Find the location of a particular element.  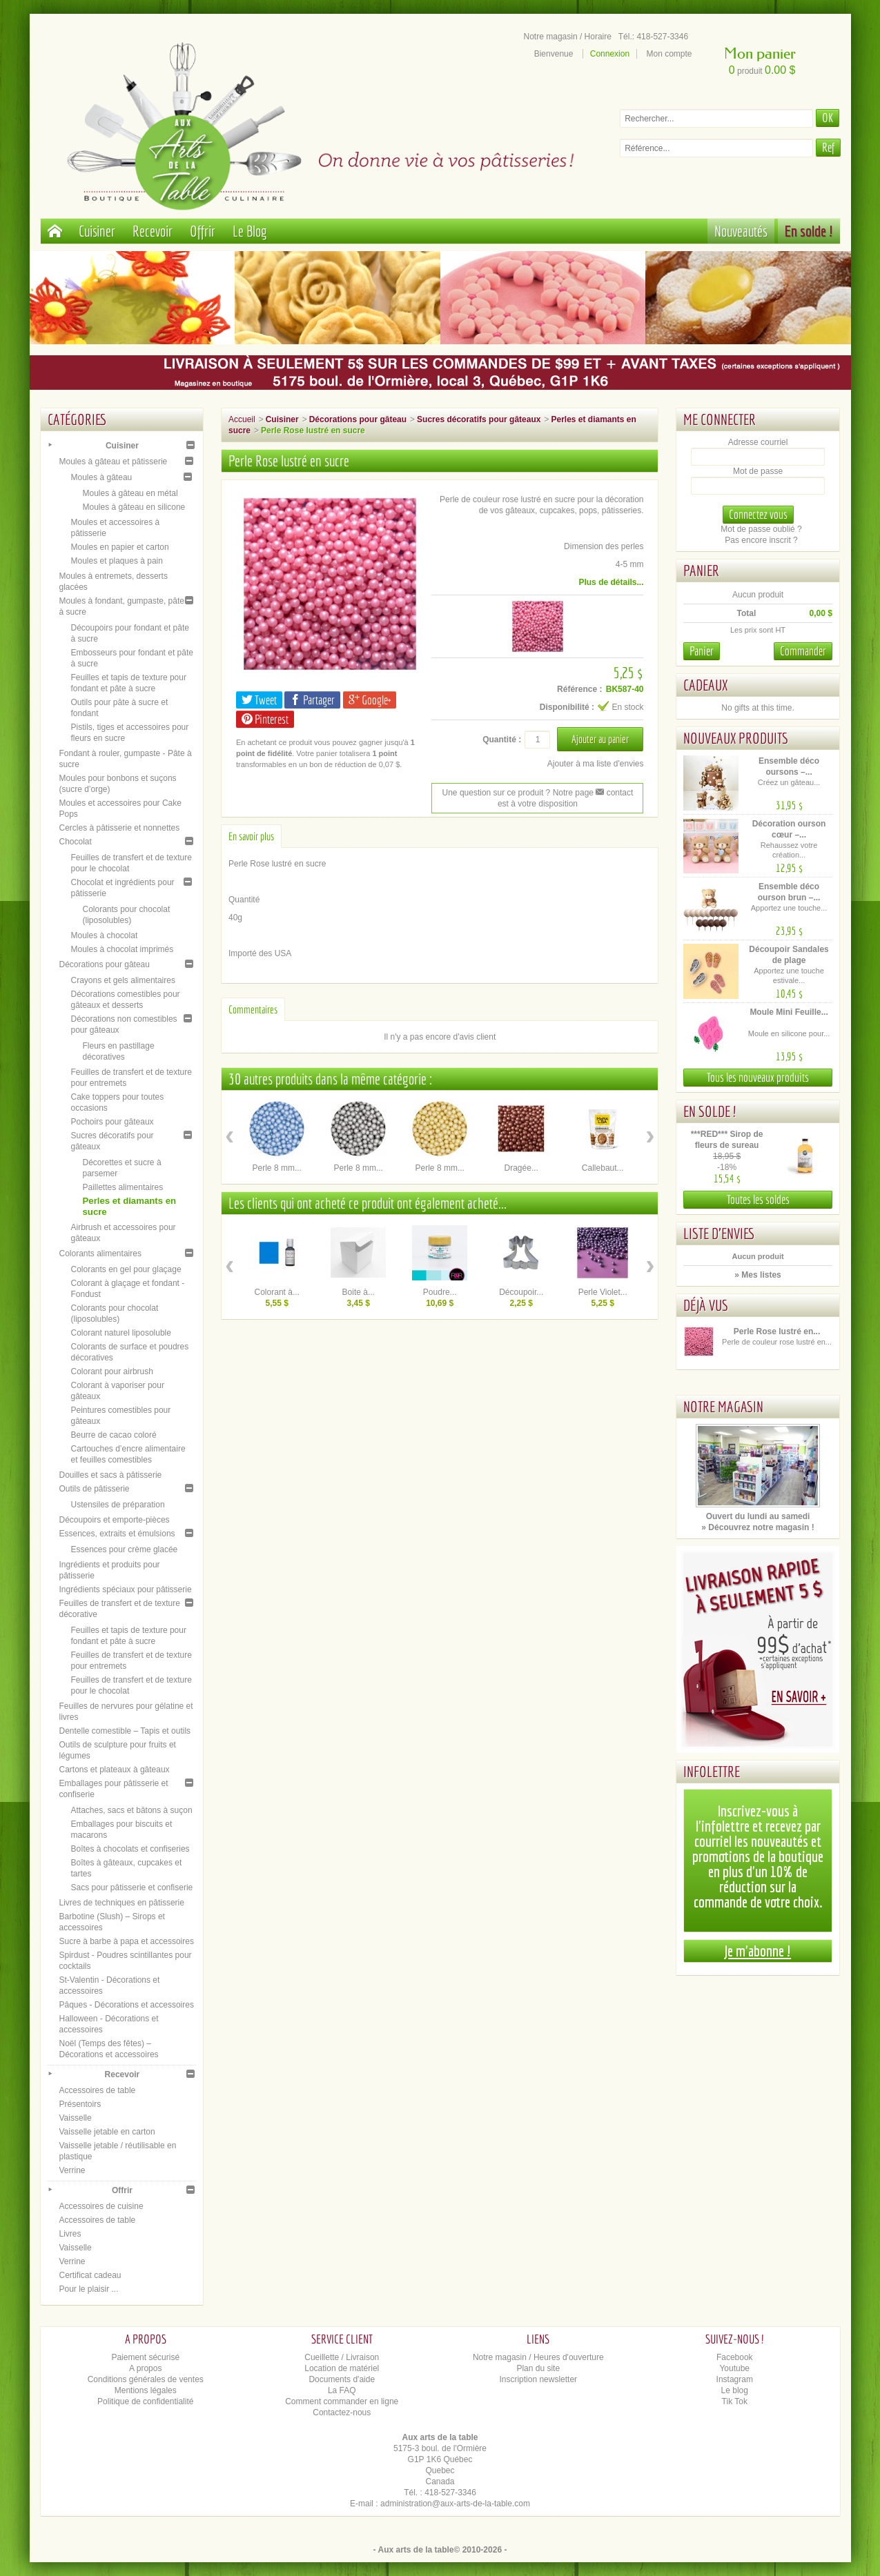

Instagram is located at coordinates (734, 2379).